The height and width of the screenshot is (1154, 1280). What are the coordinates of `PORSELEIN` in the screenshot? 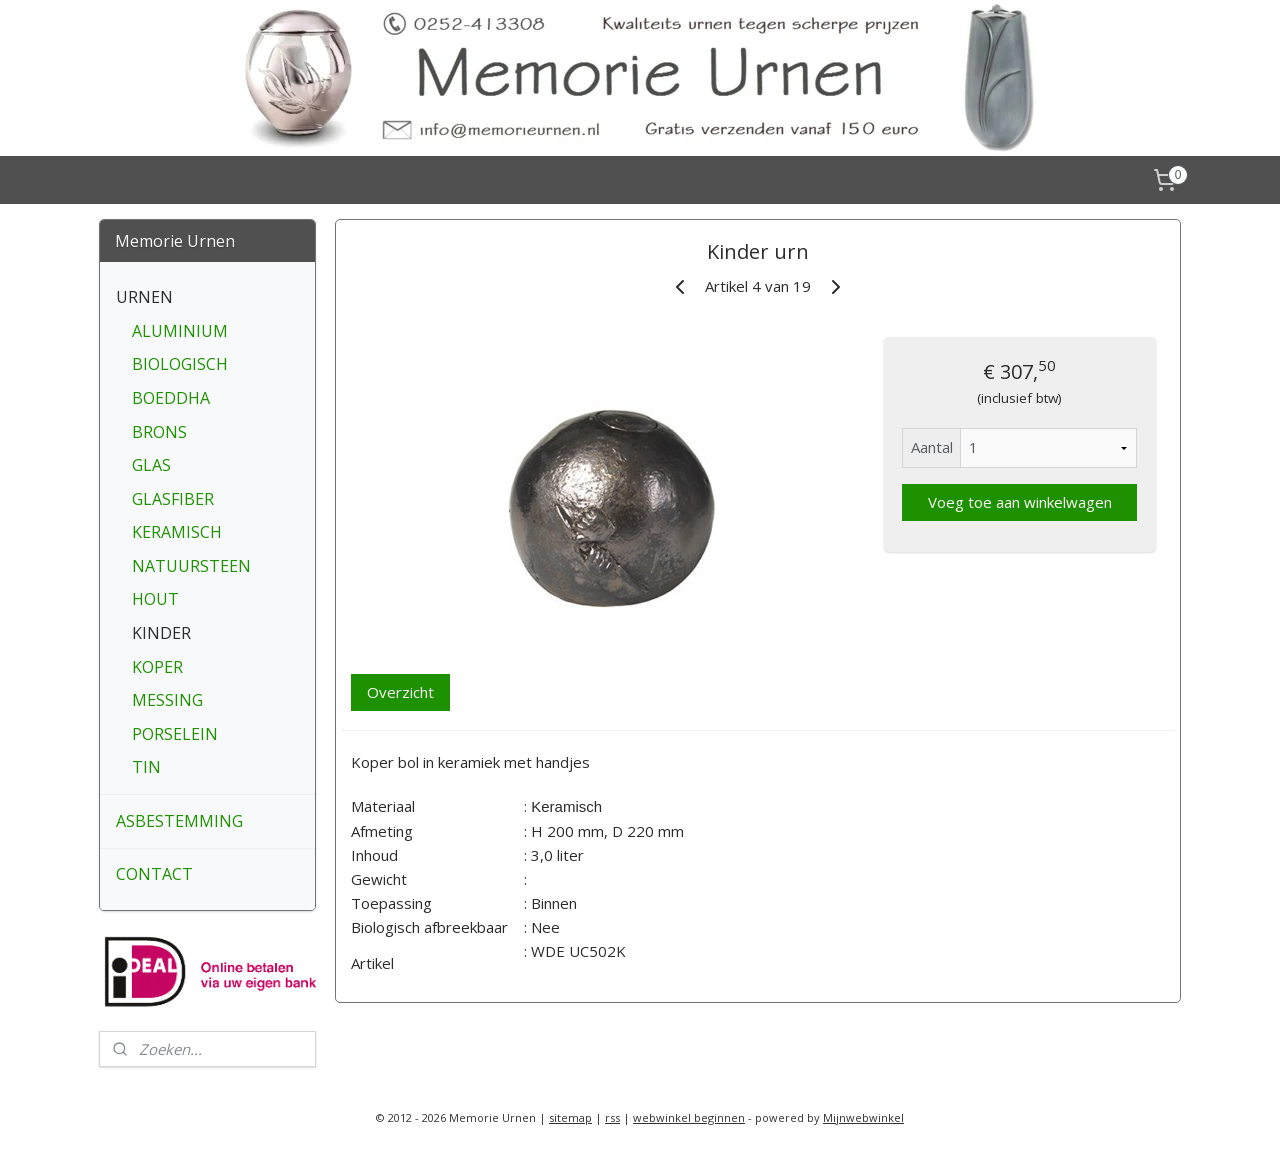 It's located at (175, 734).